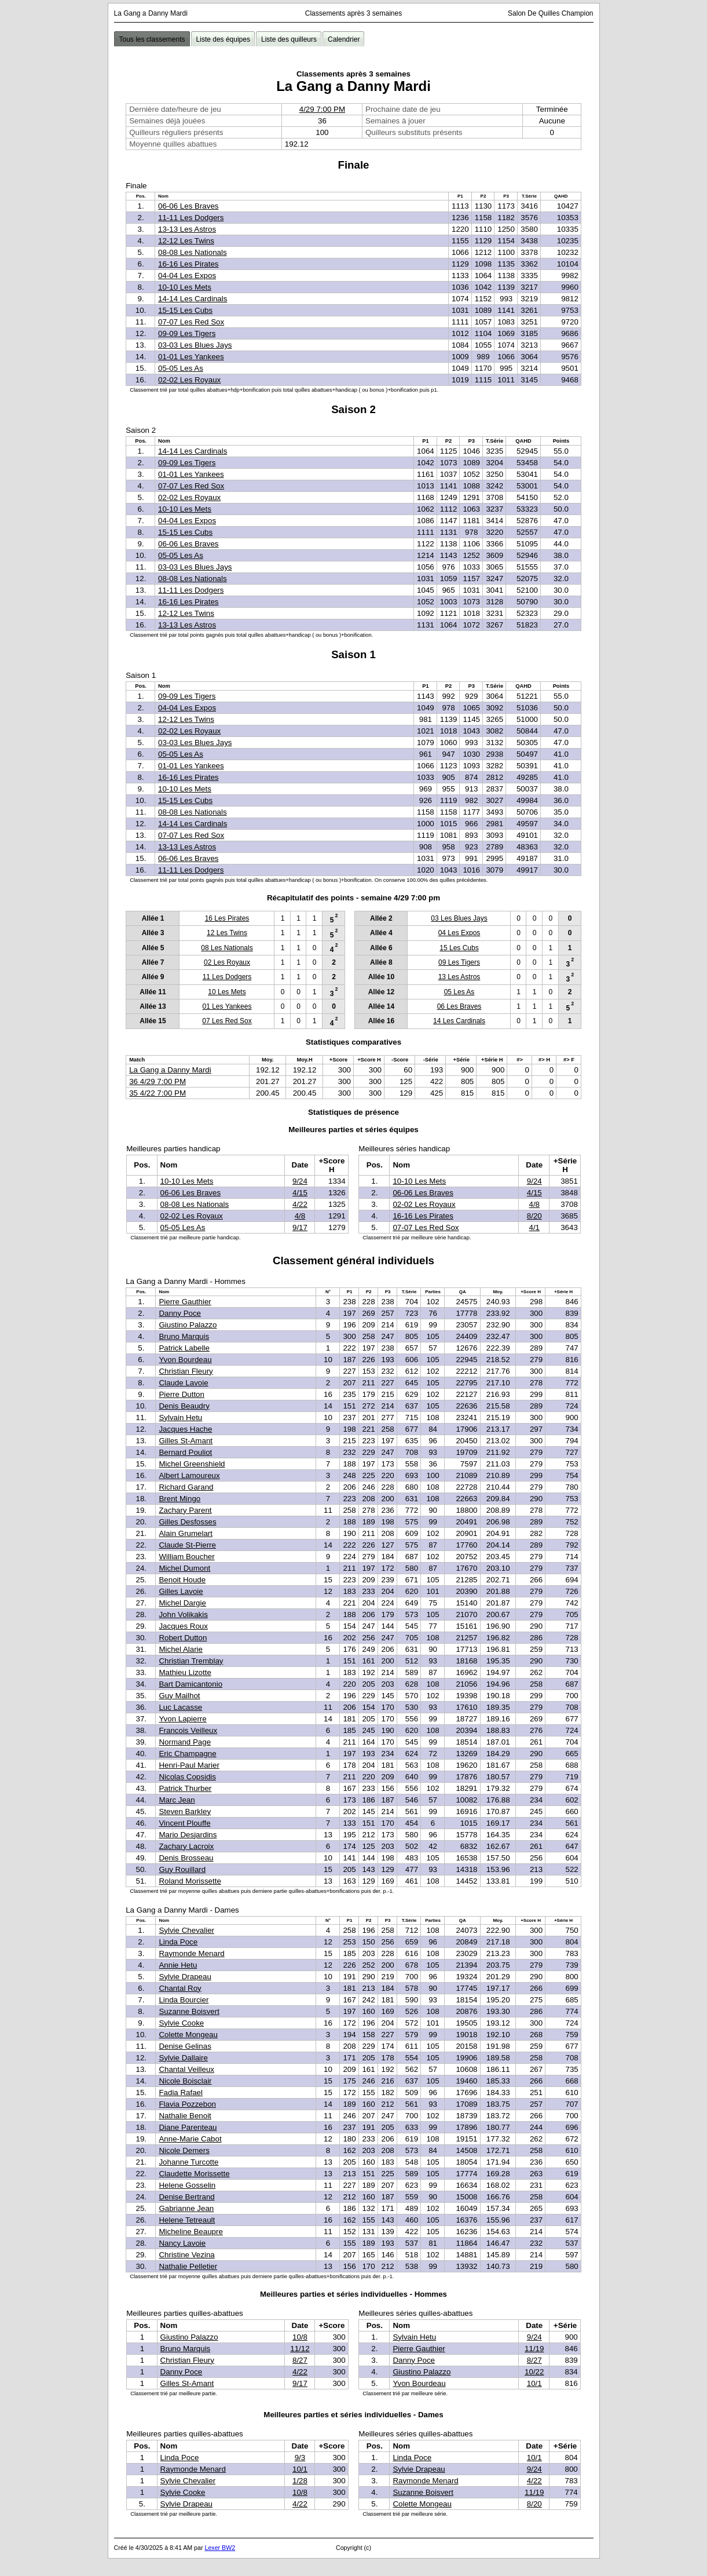 The width and height of the screenshot is (707, 2576). Describe the element at coordinates (185, 1742) in the screenshot. I see `Normand Page` at that location.